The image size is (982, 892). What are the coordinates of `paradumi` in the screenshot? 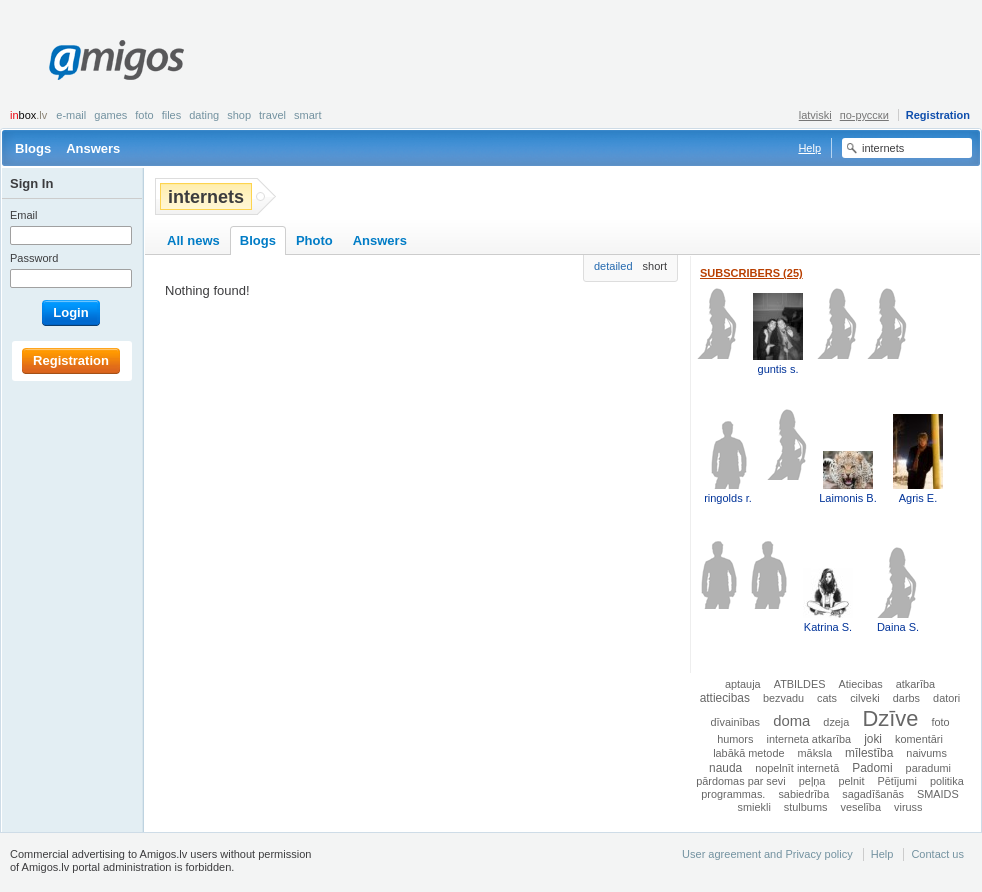 It's located at (928, 768).